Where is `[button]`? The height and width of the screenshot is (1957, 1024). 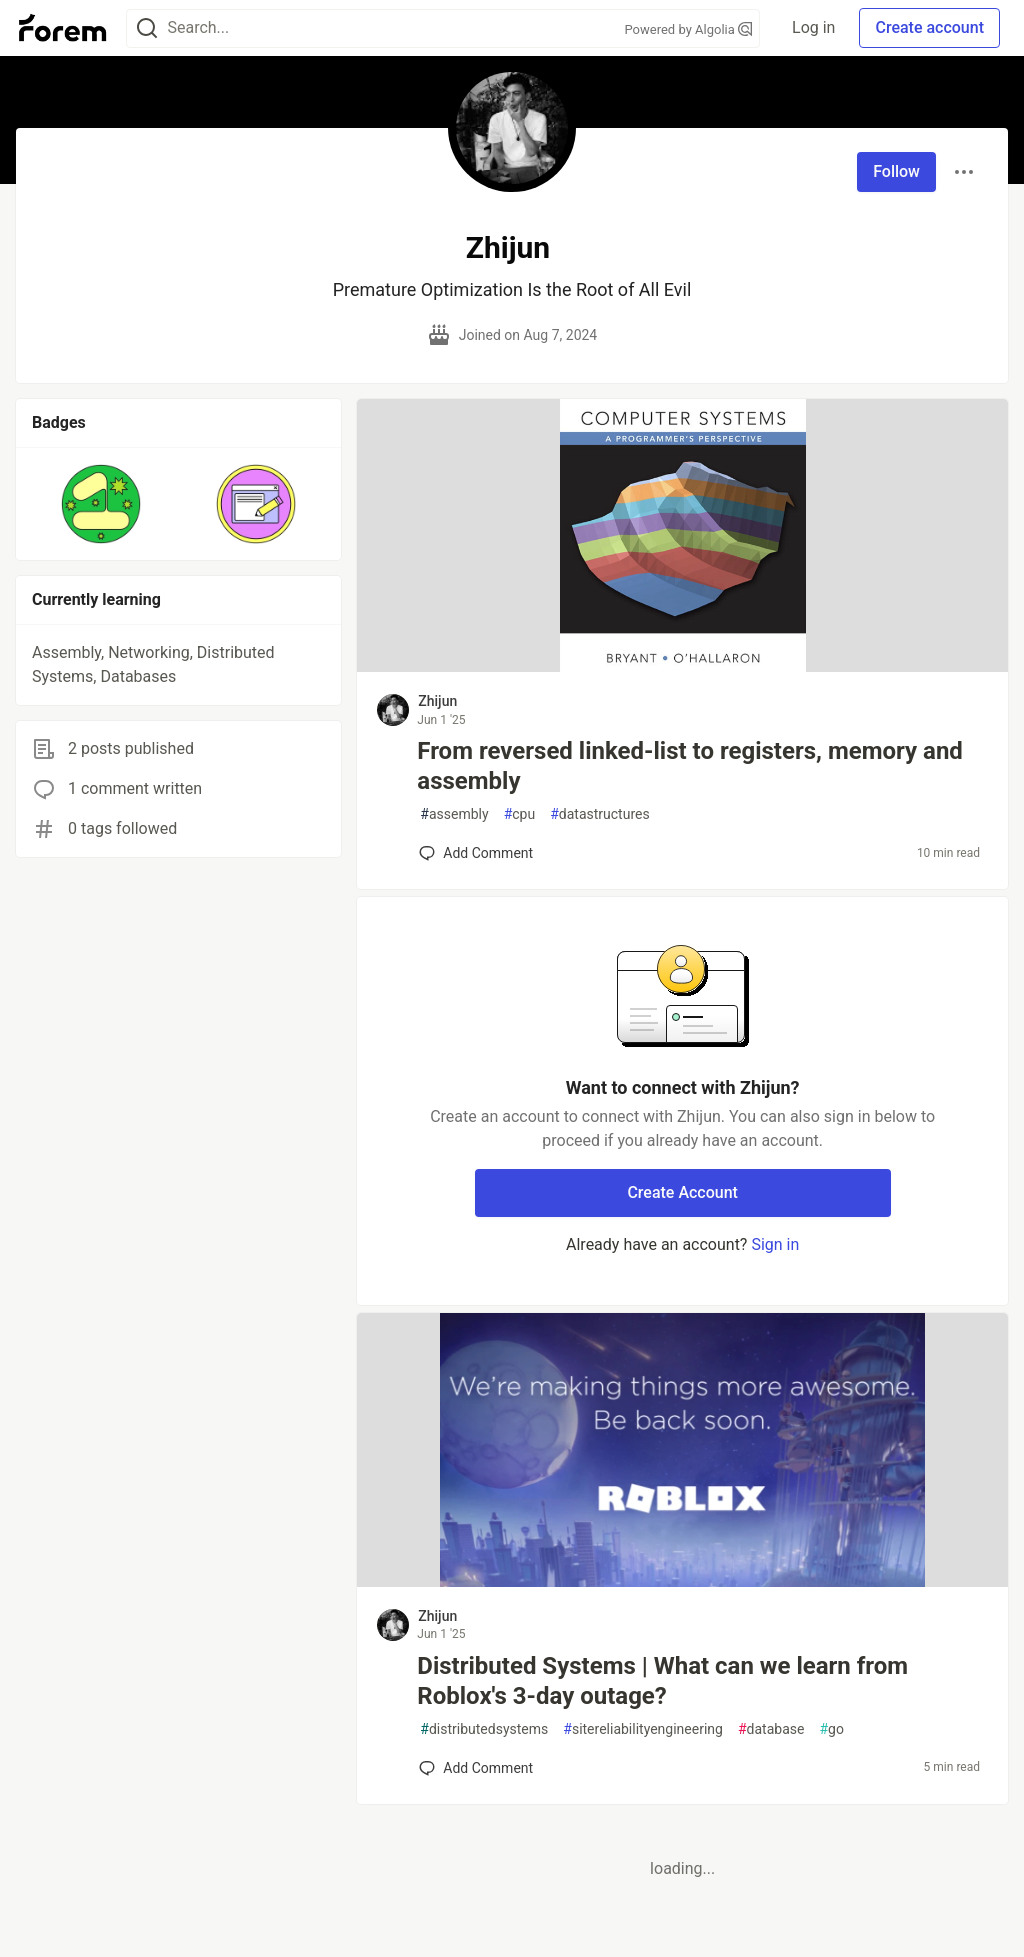 [button] is located at coordinates (101, 504).